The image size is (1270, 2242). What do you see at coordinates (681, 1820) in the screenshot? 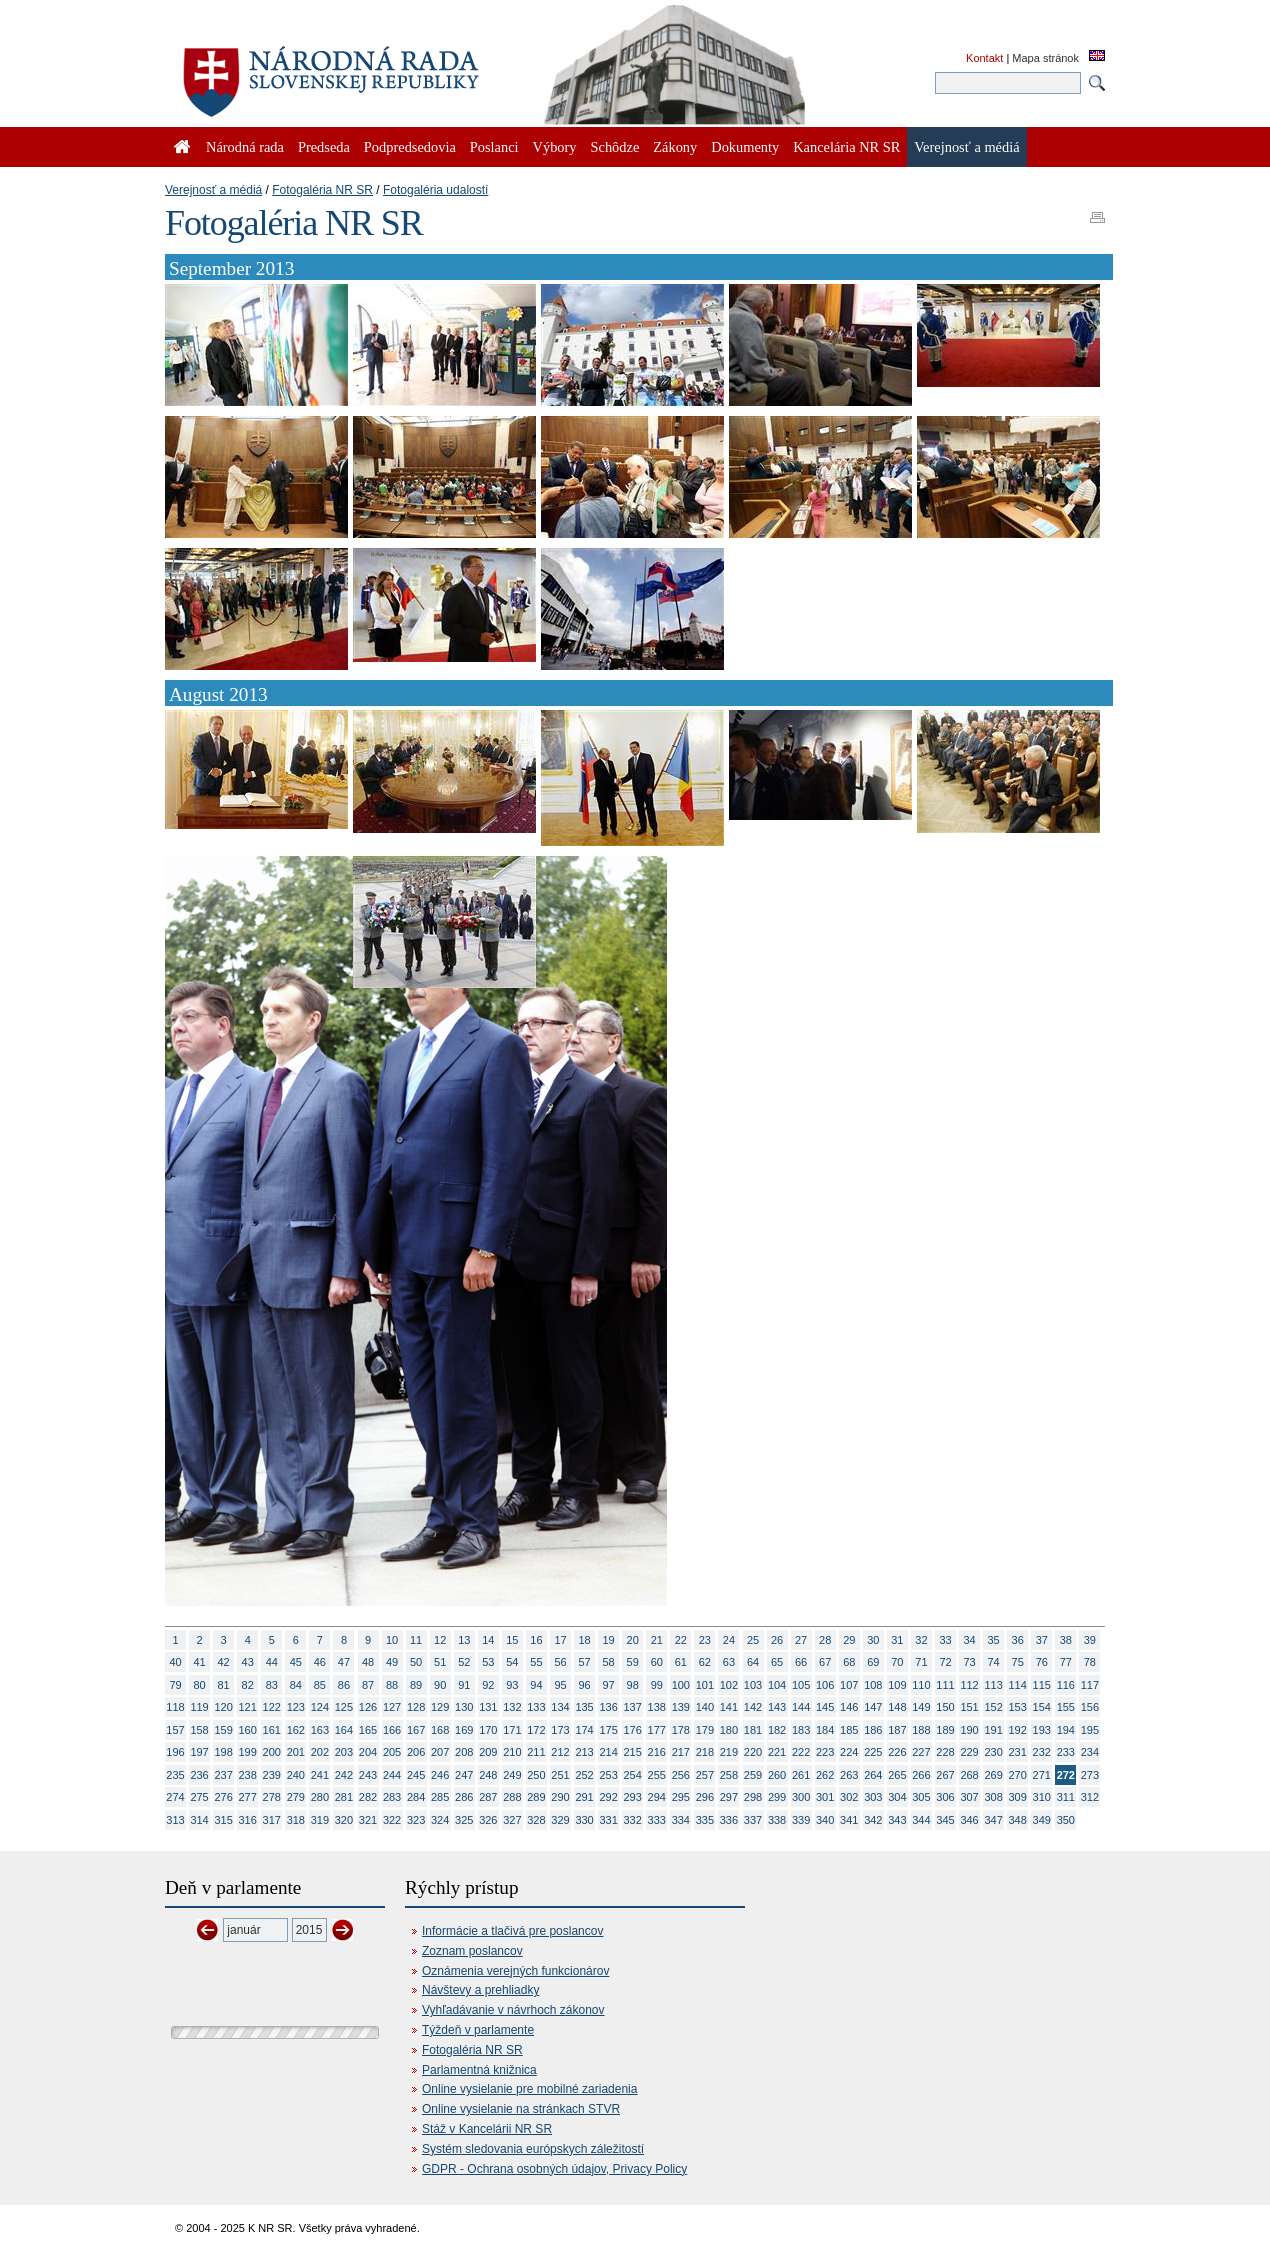
I see `334` at bounding box center [681, 1820].